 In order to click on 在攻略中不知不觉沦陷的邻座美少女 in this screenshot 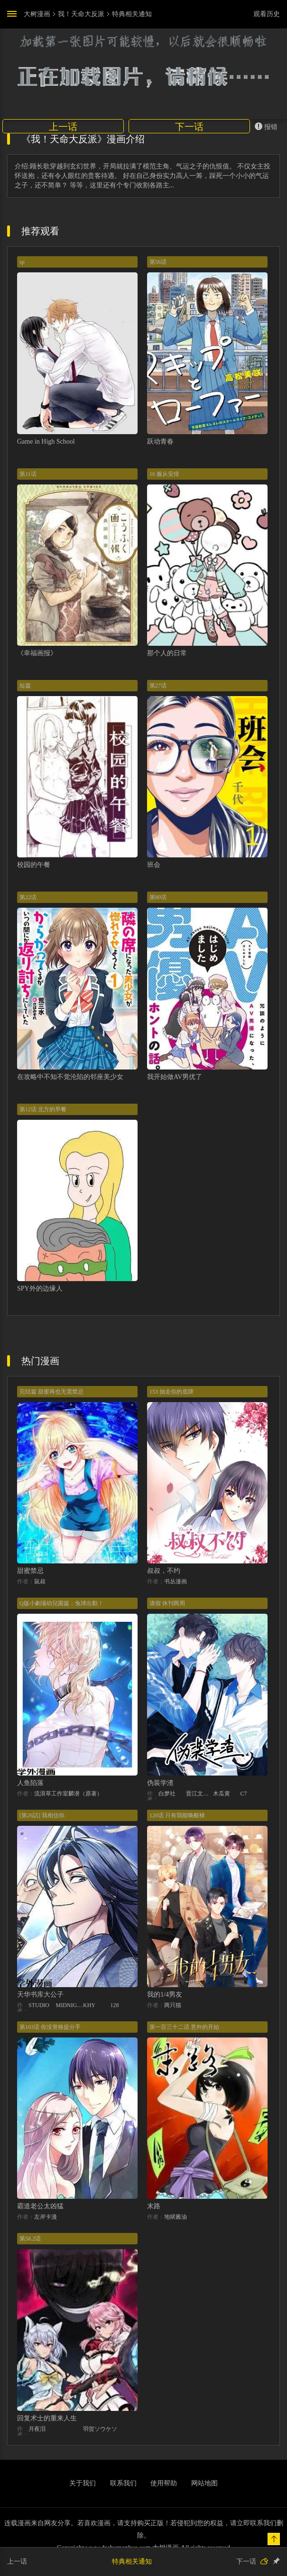, I will do `click(70, 1076)`.